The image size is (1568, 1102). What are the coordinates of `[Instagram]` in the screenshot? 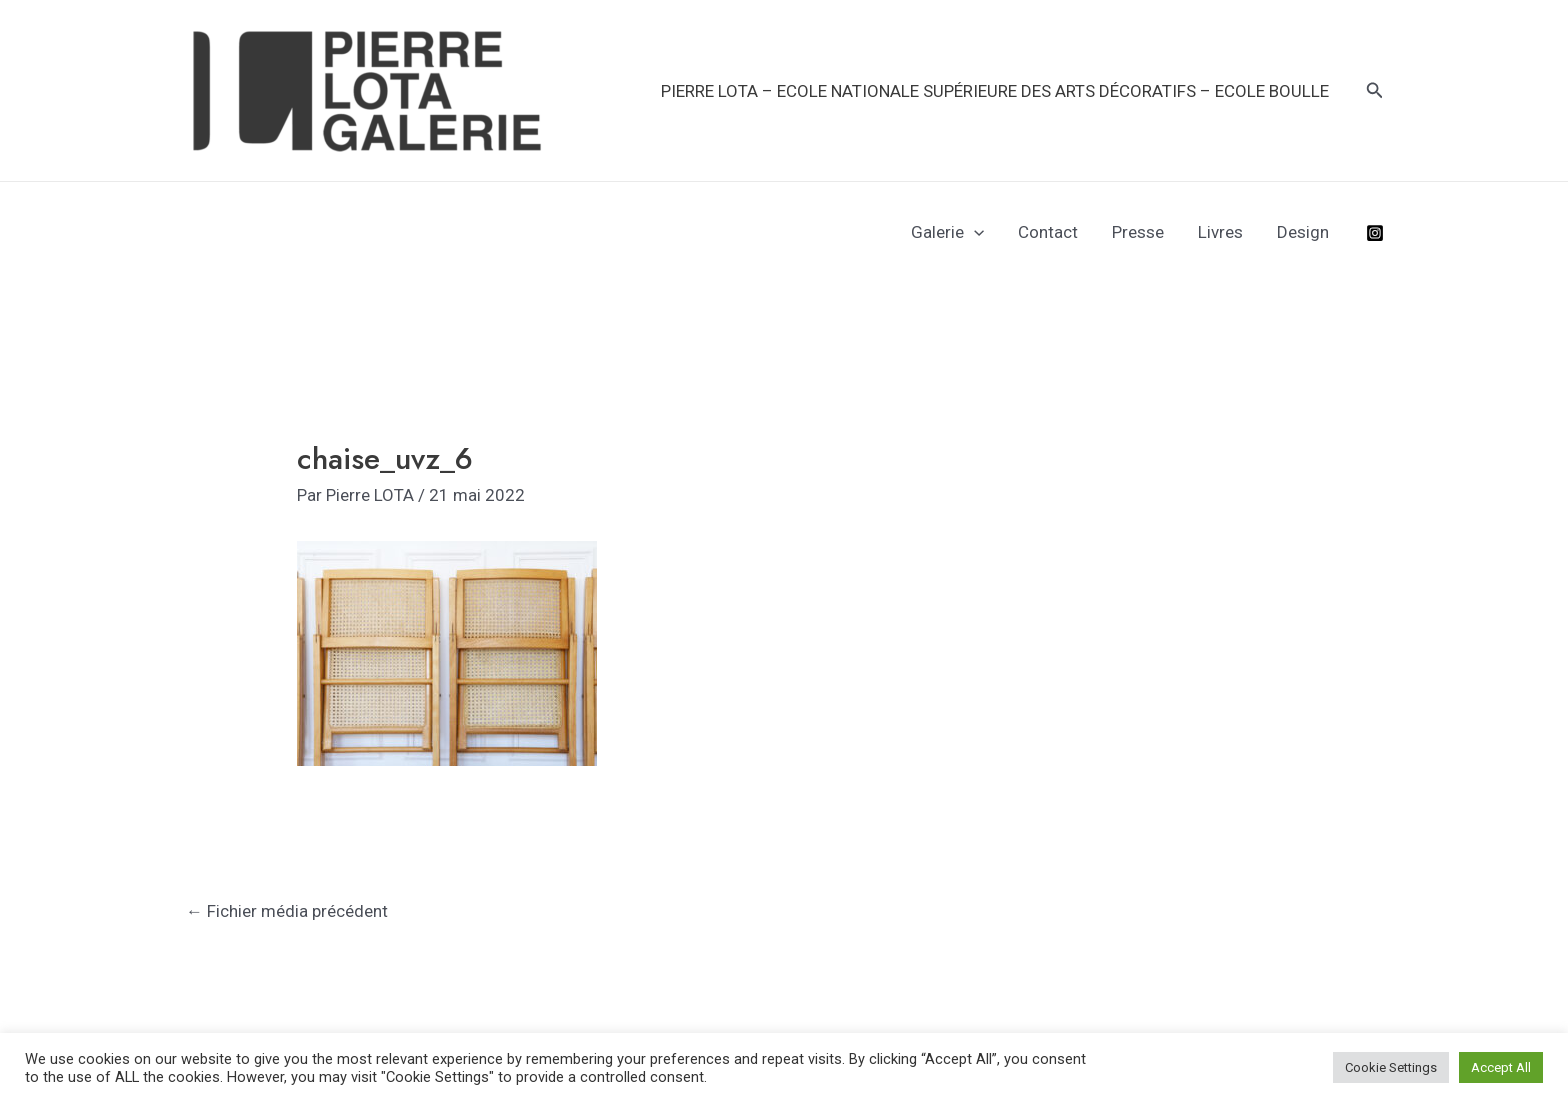 It's located at (1375, 233).